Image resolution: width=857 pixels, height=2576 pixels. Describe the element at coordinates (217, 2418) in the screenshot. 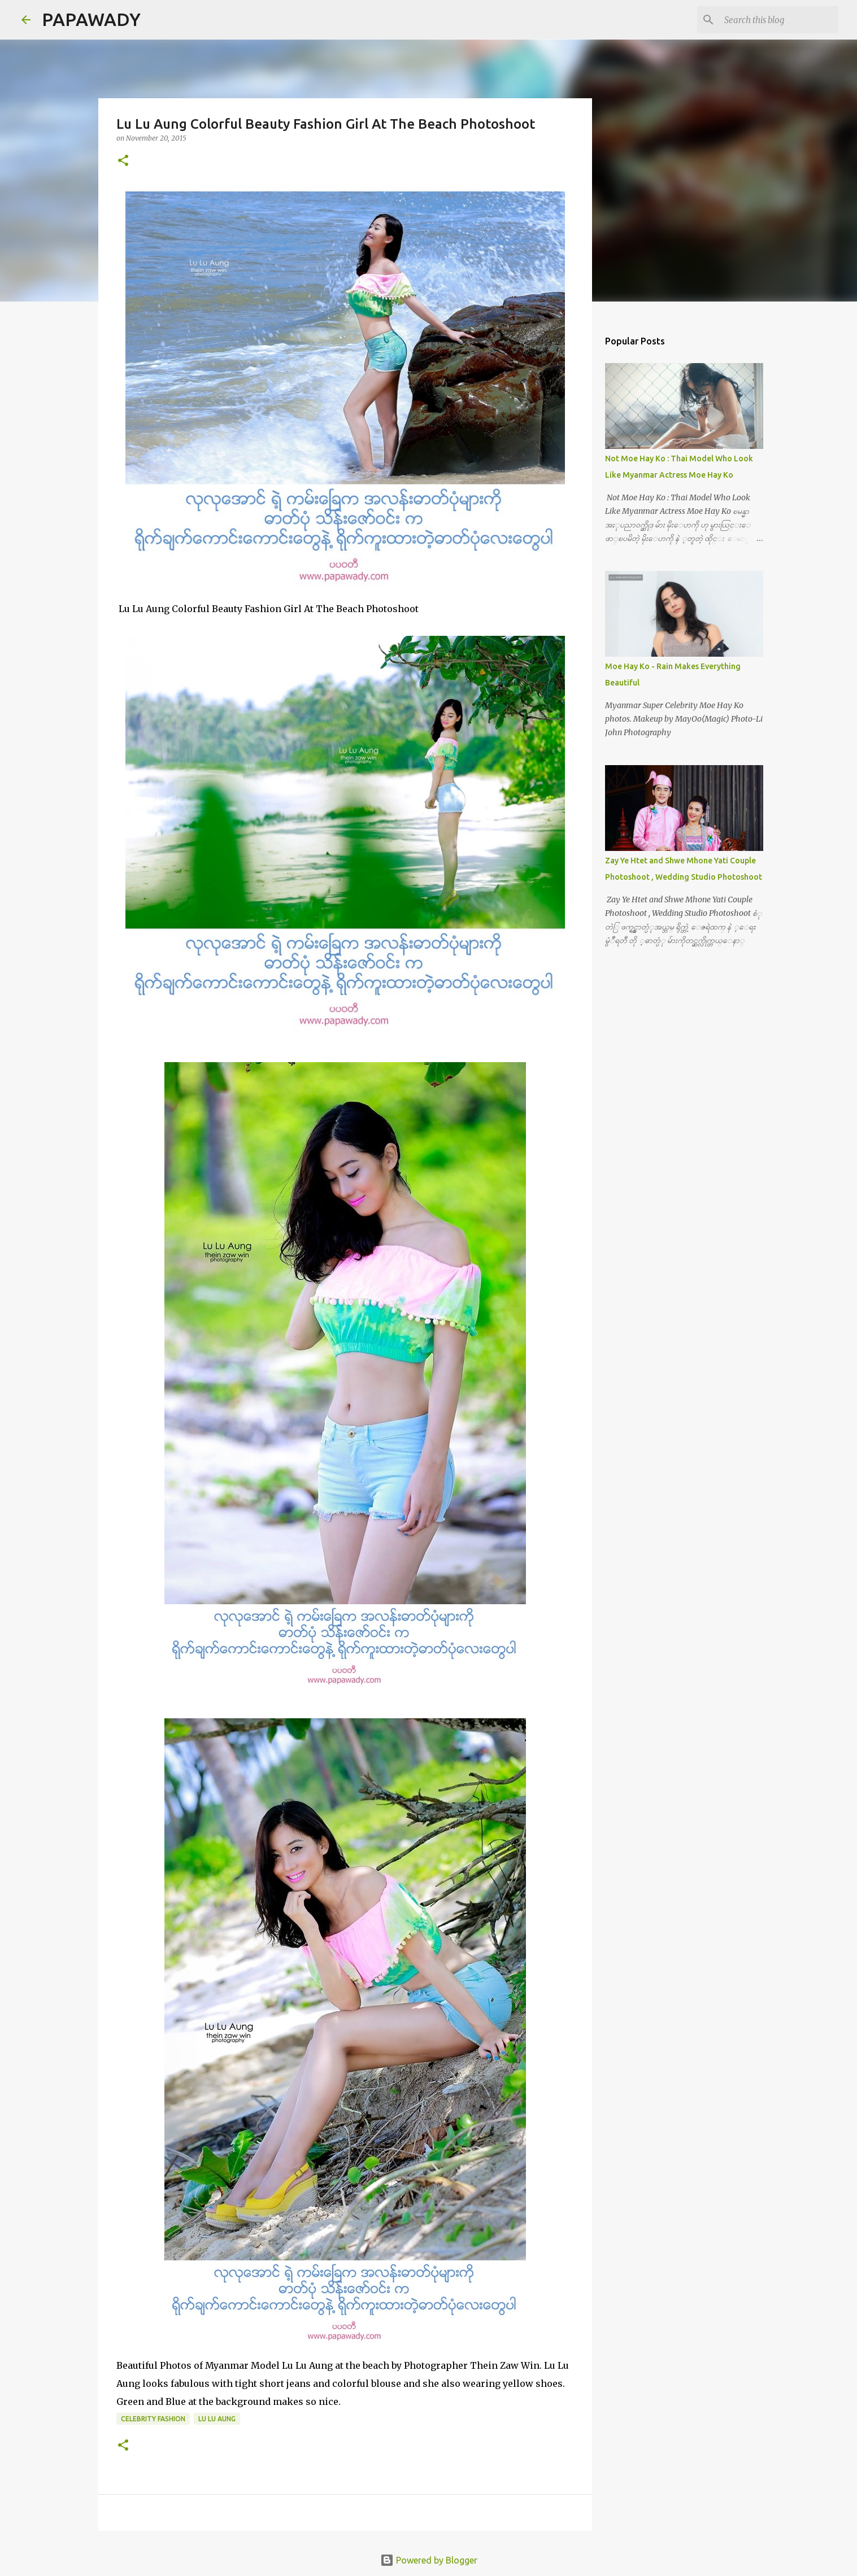

I see `Lu Lu Aung` at that location.